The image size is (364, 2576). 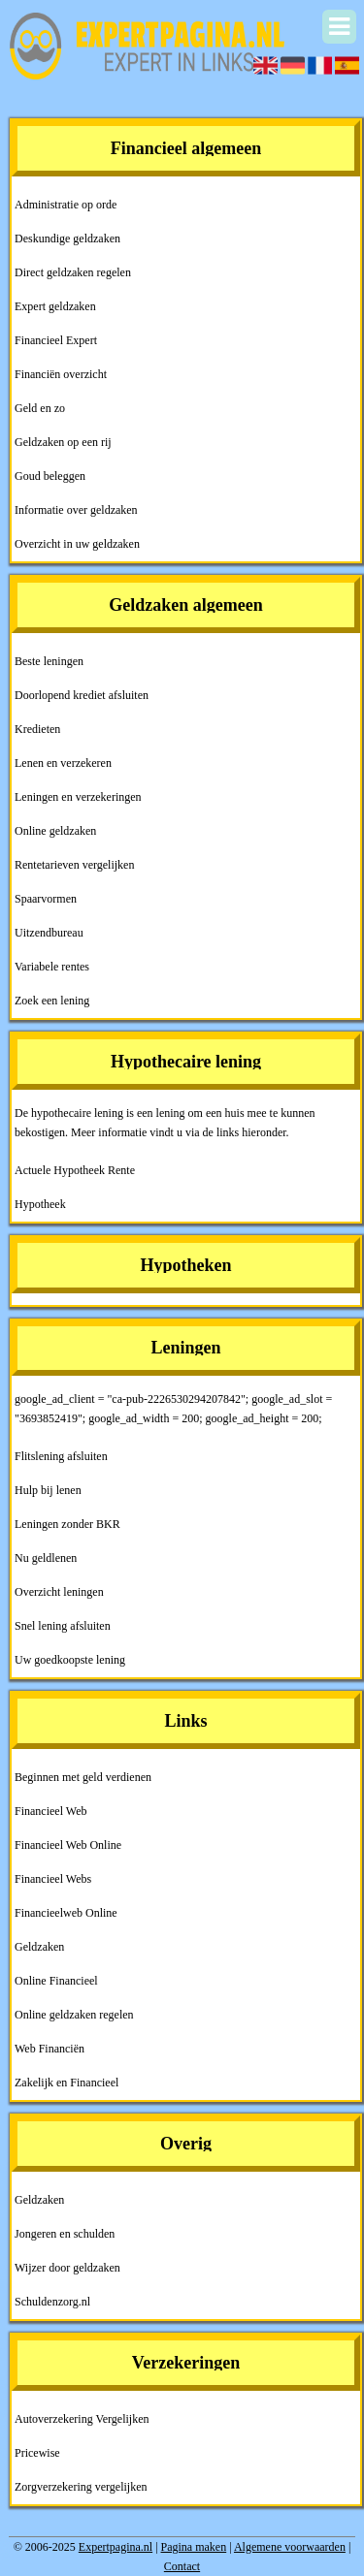 I want to click on Geldzaken, so click(x=39, y=1947).